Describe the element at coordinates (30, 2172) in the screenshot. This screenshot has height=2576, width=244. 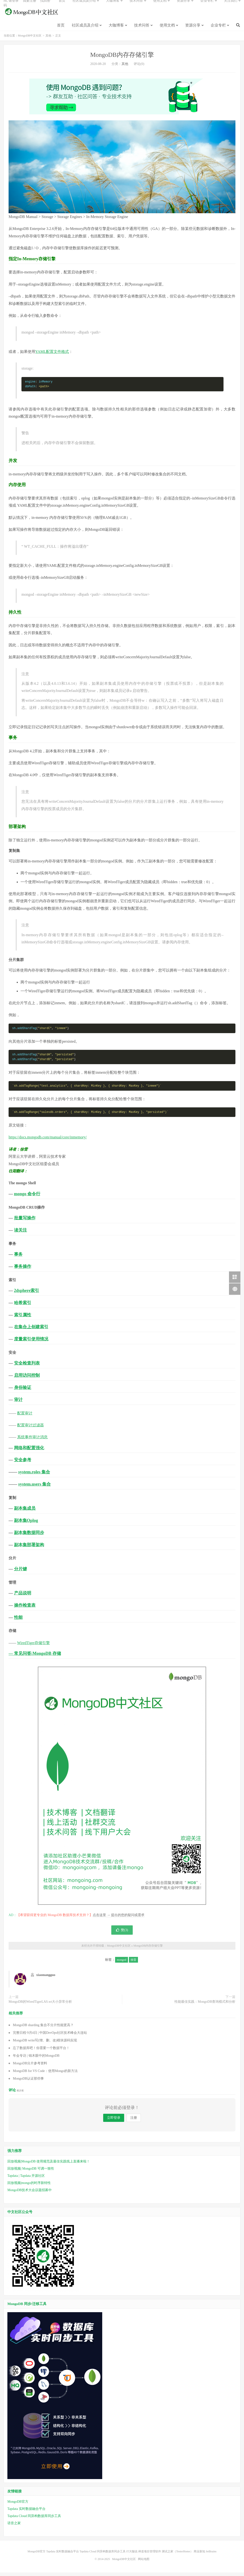
I see `回放视频| MongoDB 可调一致性` at that location.